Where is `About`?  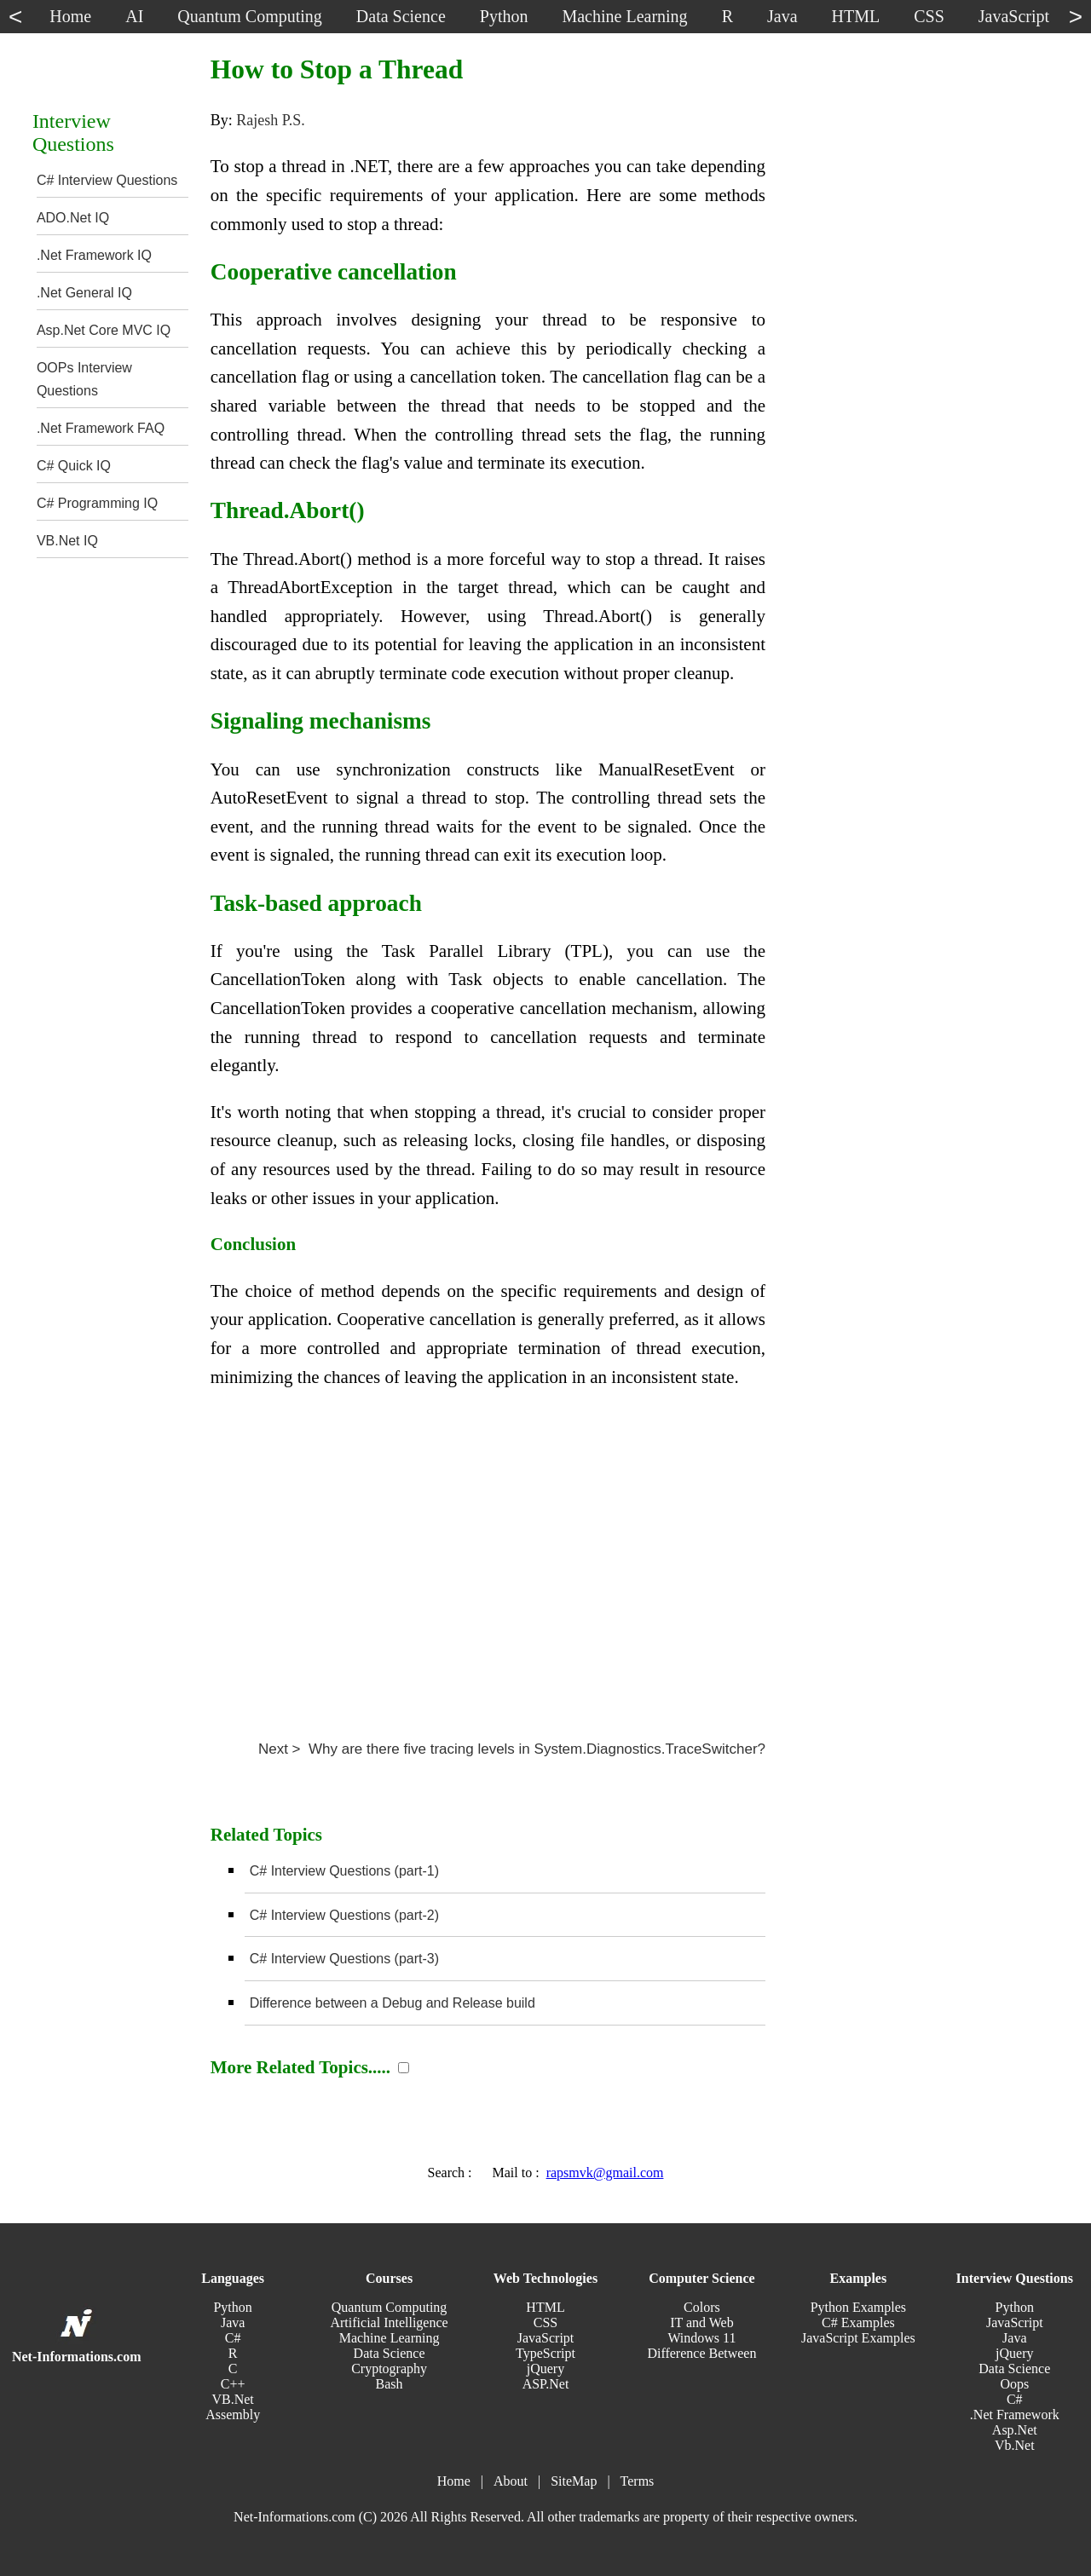
About is located at coordinates (511, 2481).